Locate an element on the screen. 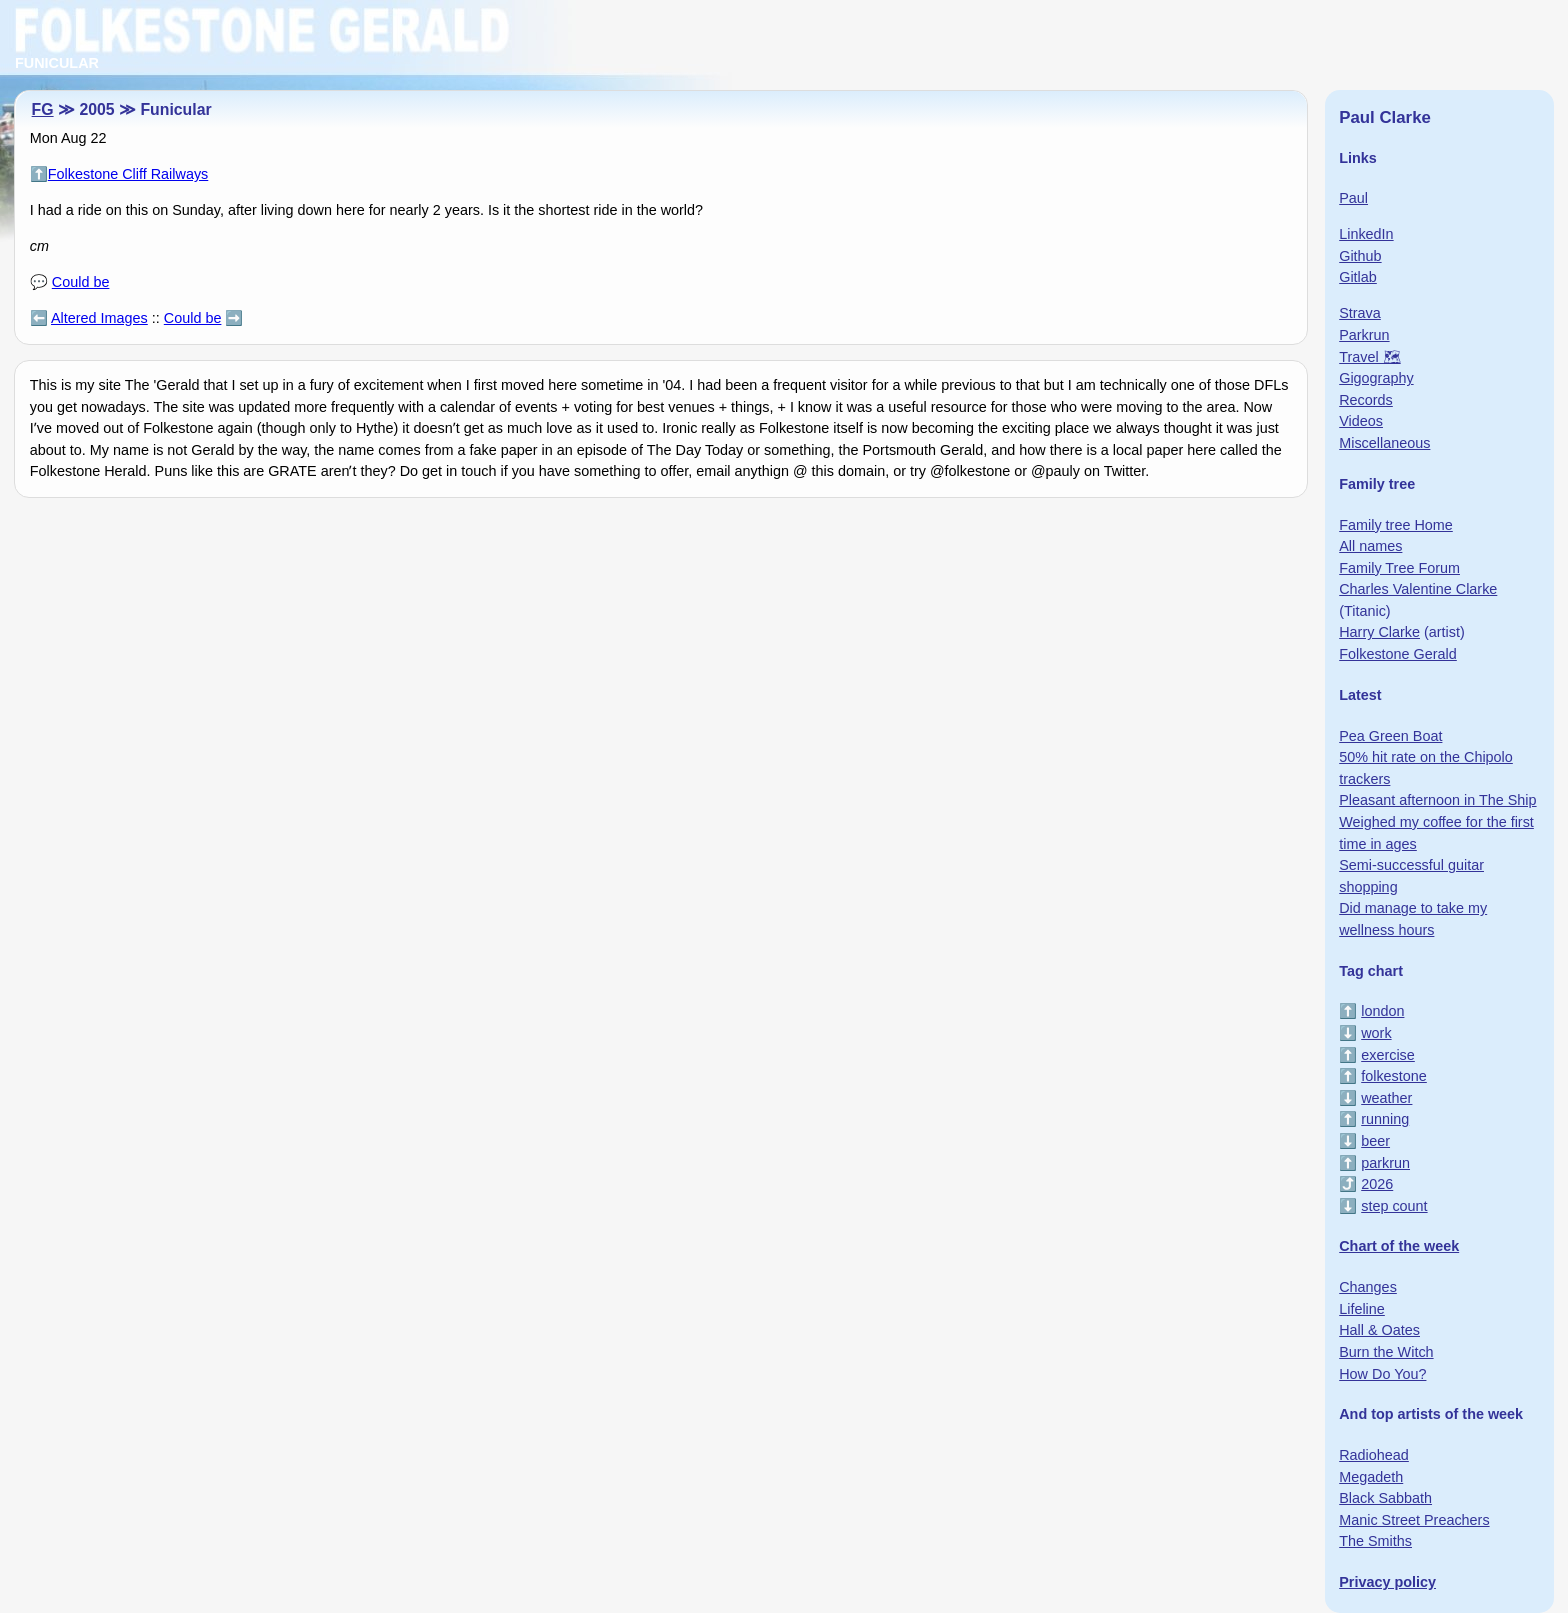 This screenshot has width=1568, height=1613. Parkrun is located at coordinates (1364, 335).